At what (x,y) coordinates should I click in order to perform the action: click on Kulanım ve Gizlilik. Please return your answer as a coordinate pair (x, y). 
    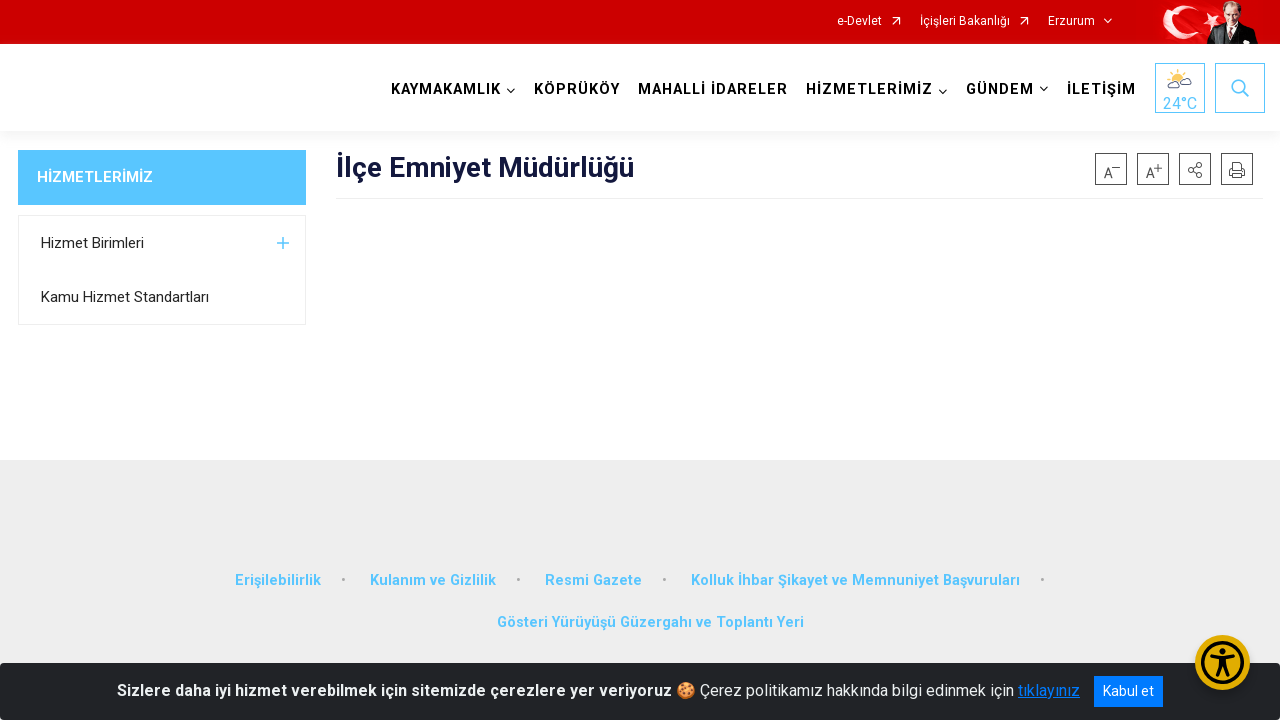
    Looking at the image, I should click on (433, 572).